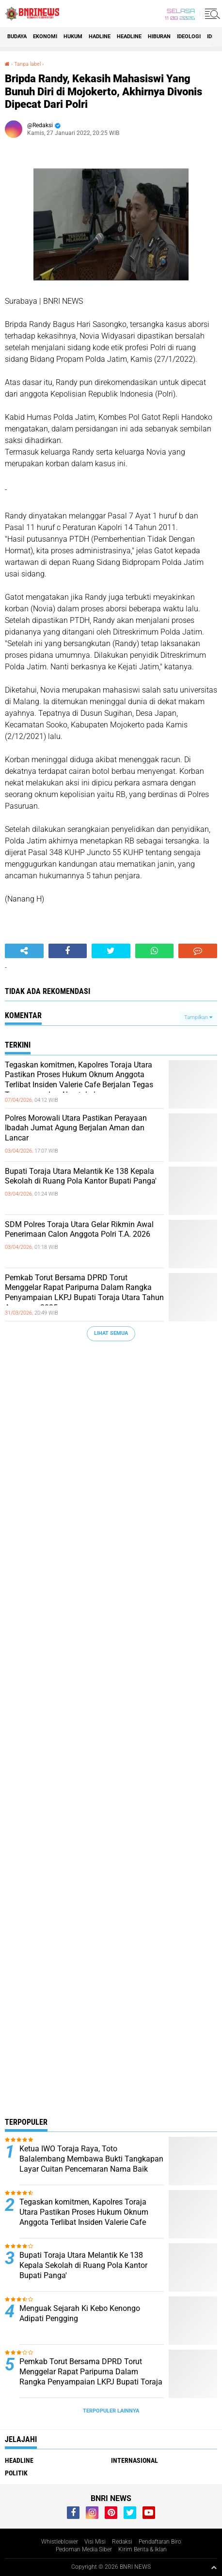 The height and width of the screenshot is (2576, 222). Describe the element at coordinates (154, 951) in the screenshot. I see `[share-whatsapp]` at that location.